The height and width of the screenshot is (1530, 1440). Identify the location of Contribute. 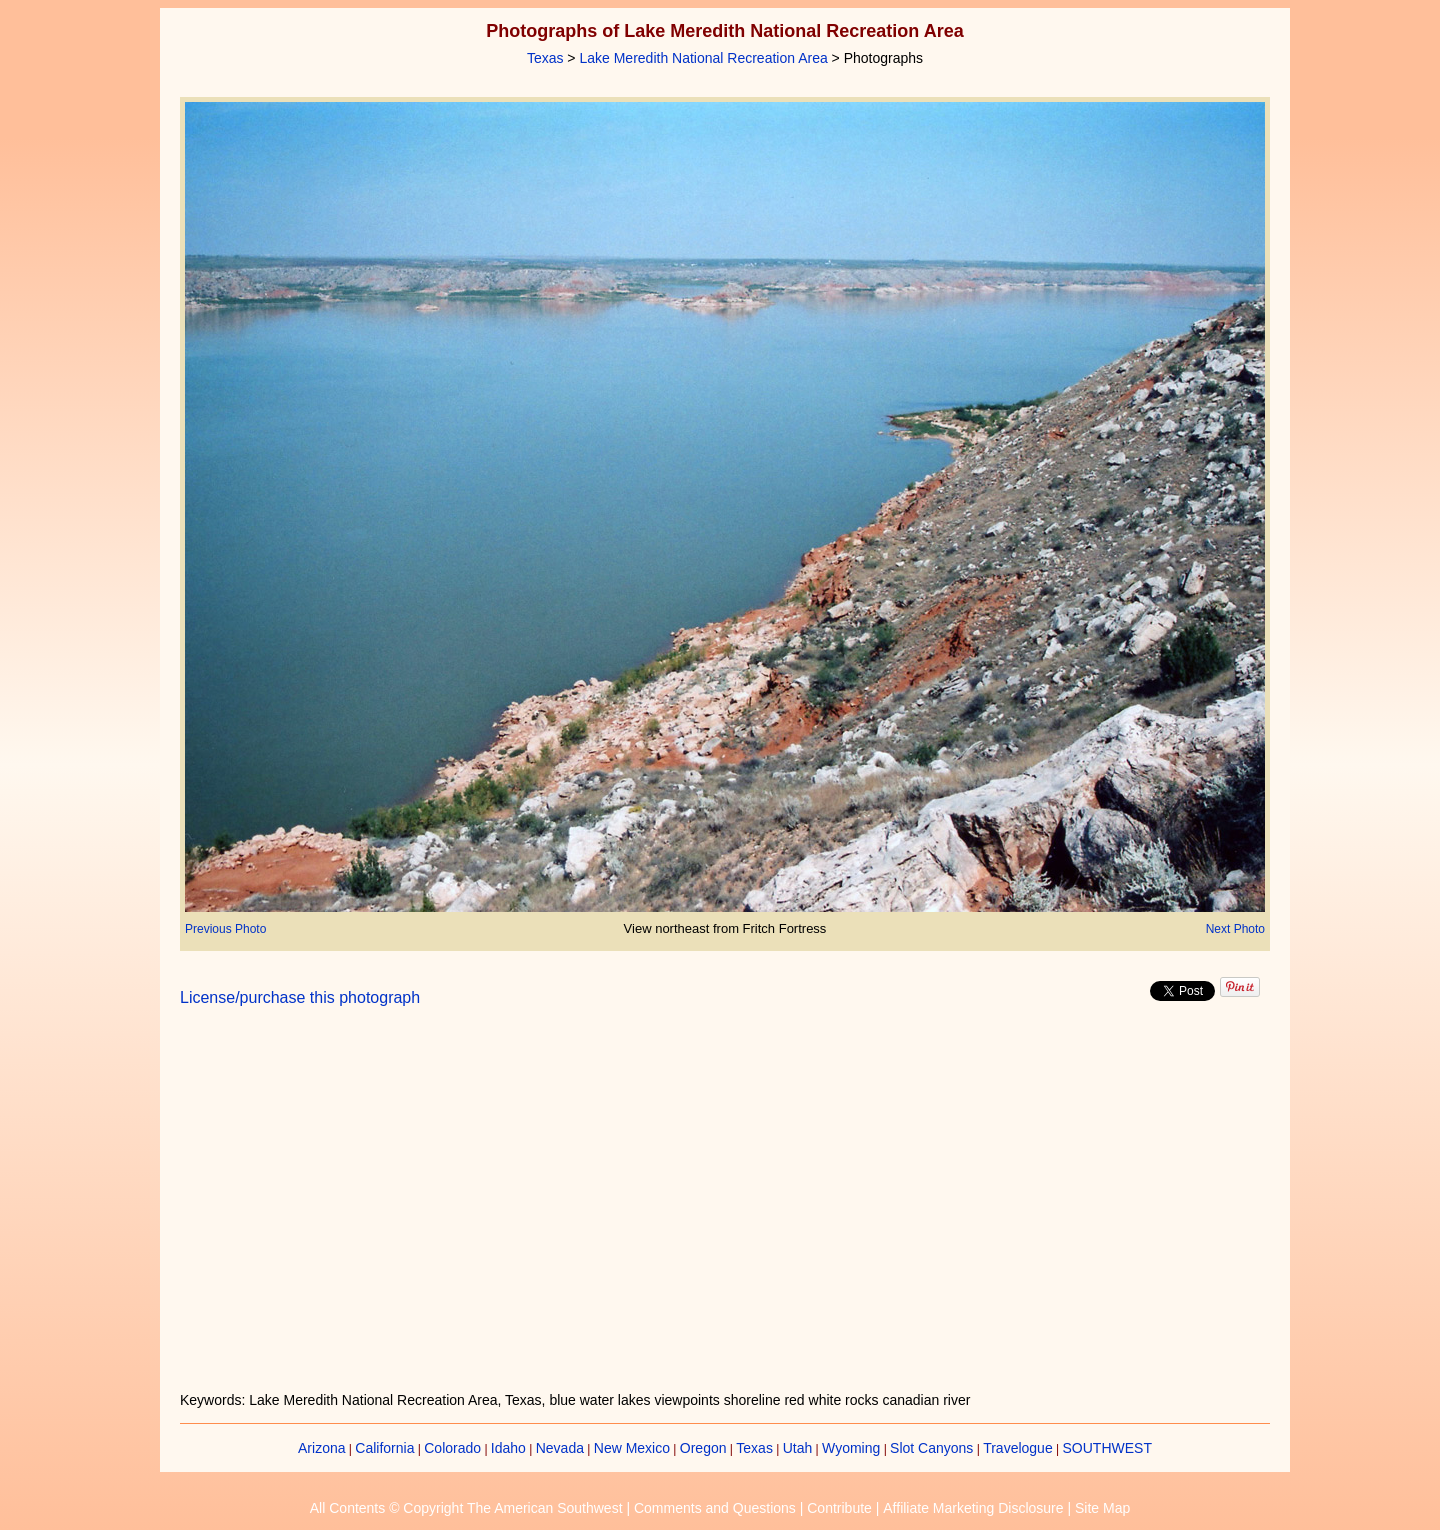
(839, 1508).